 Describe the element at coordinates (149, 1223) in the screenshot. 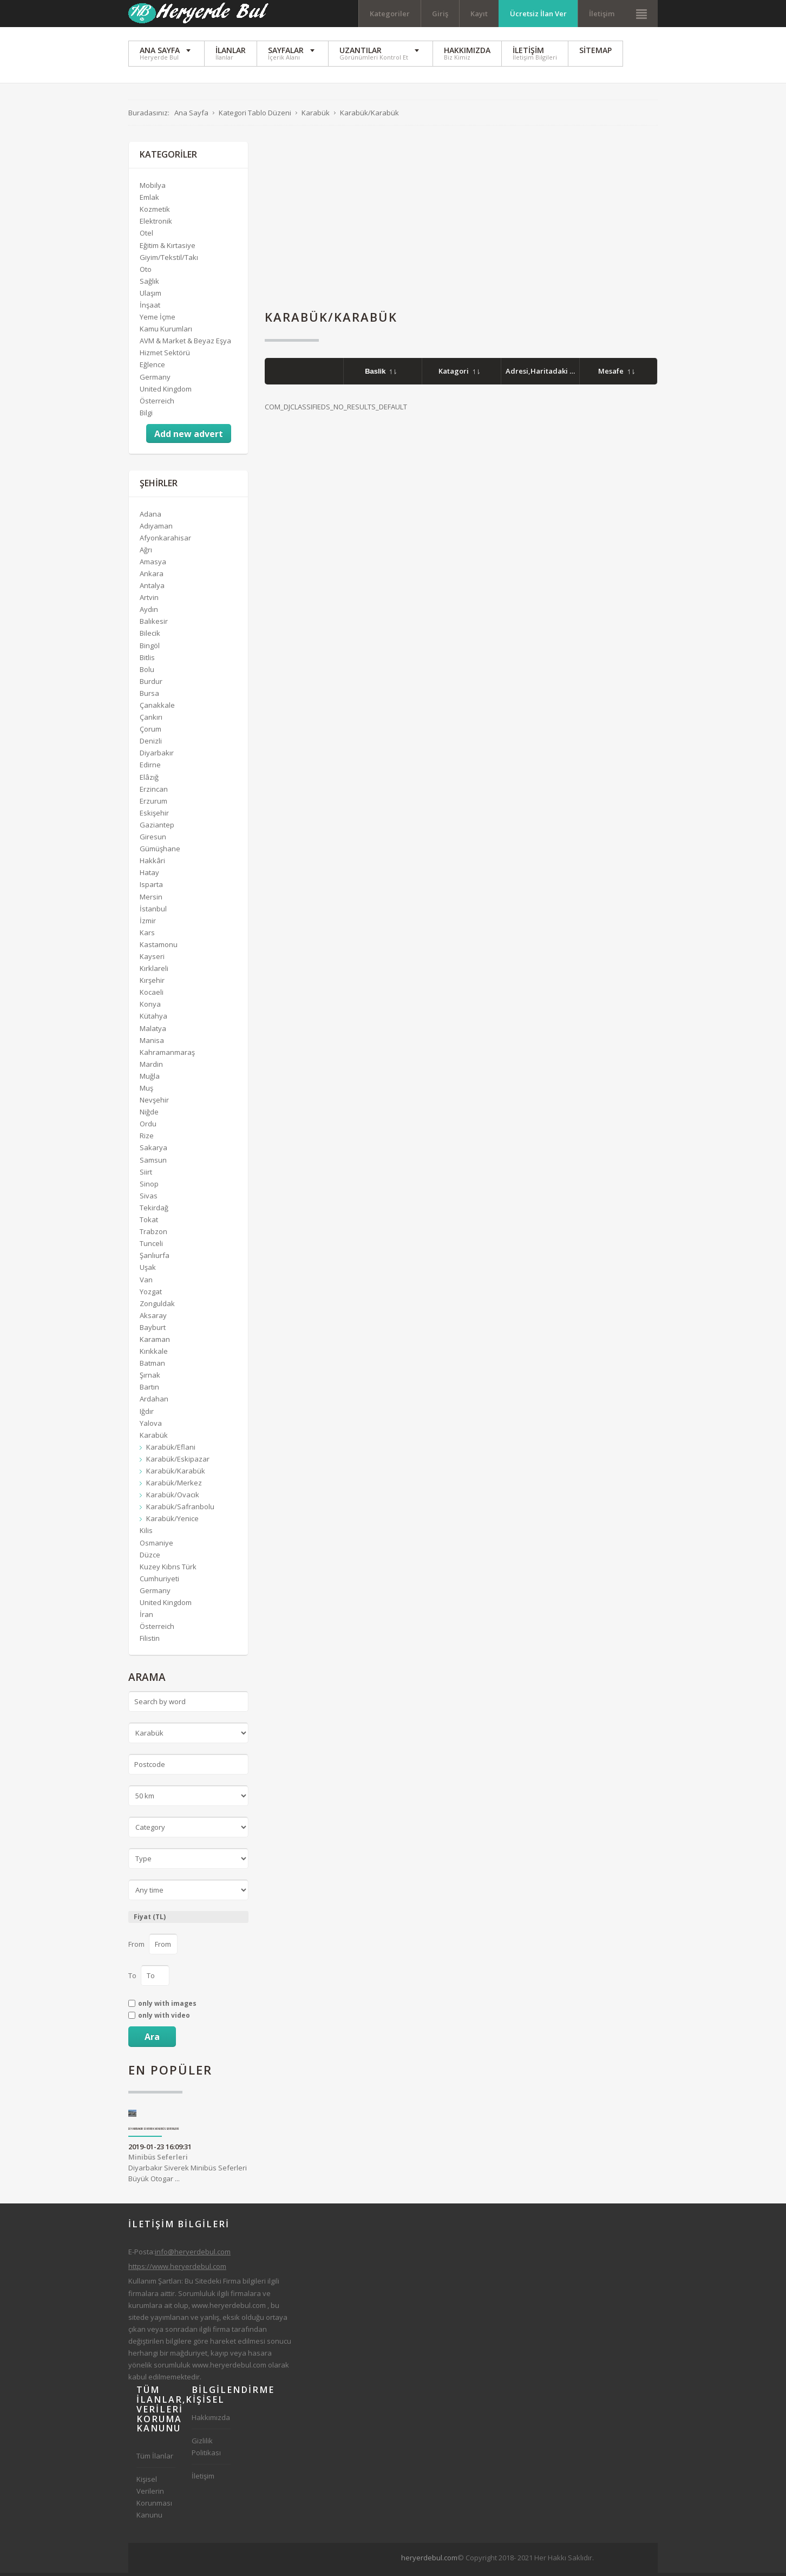

I see `Tokat` at that location.